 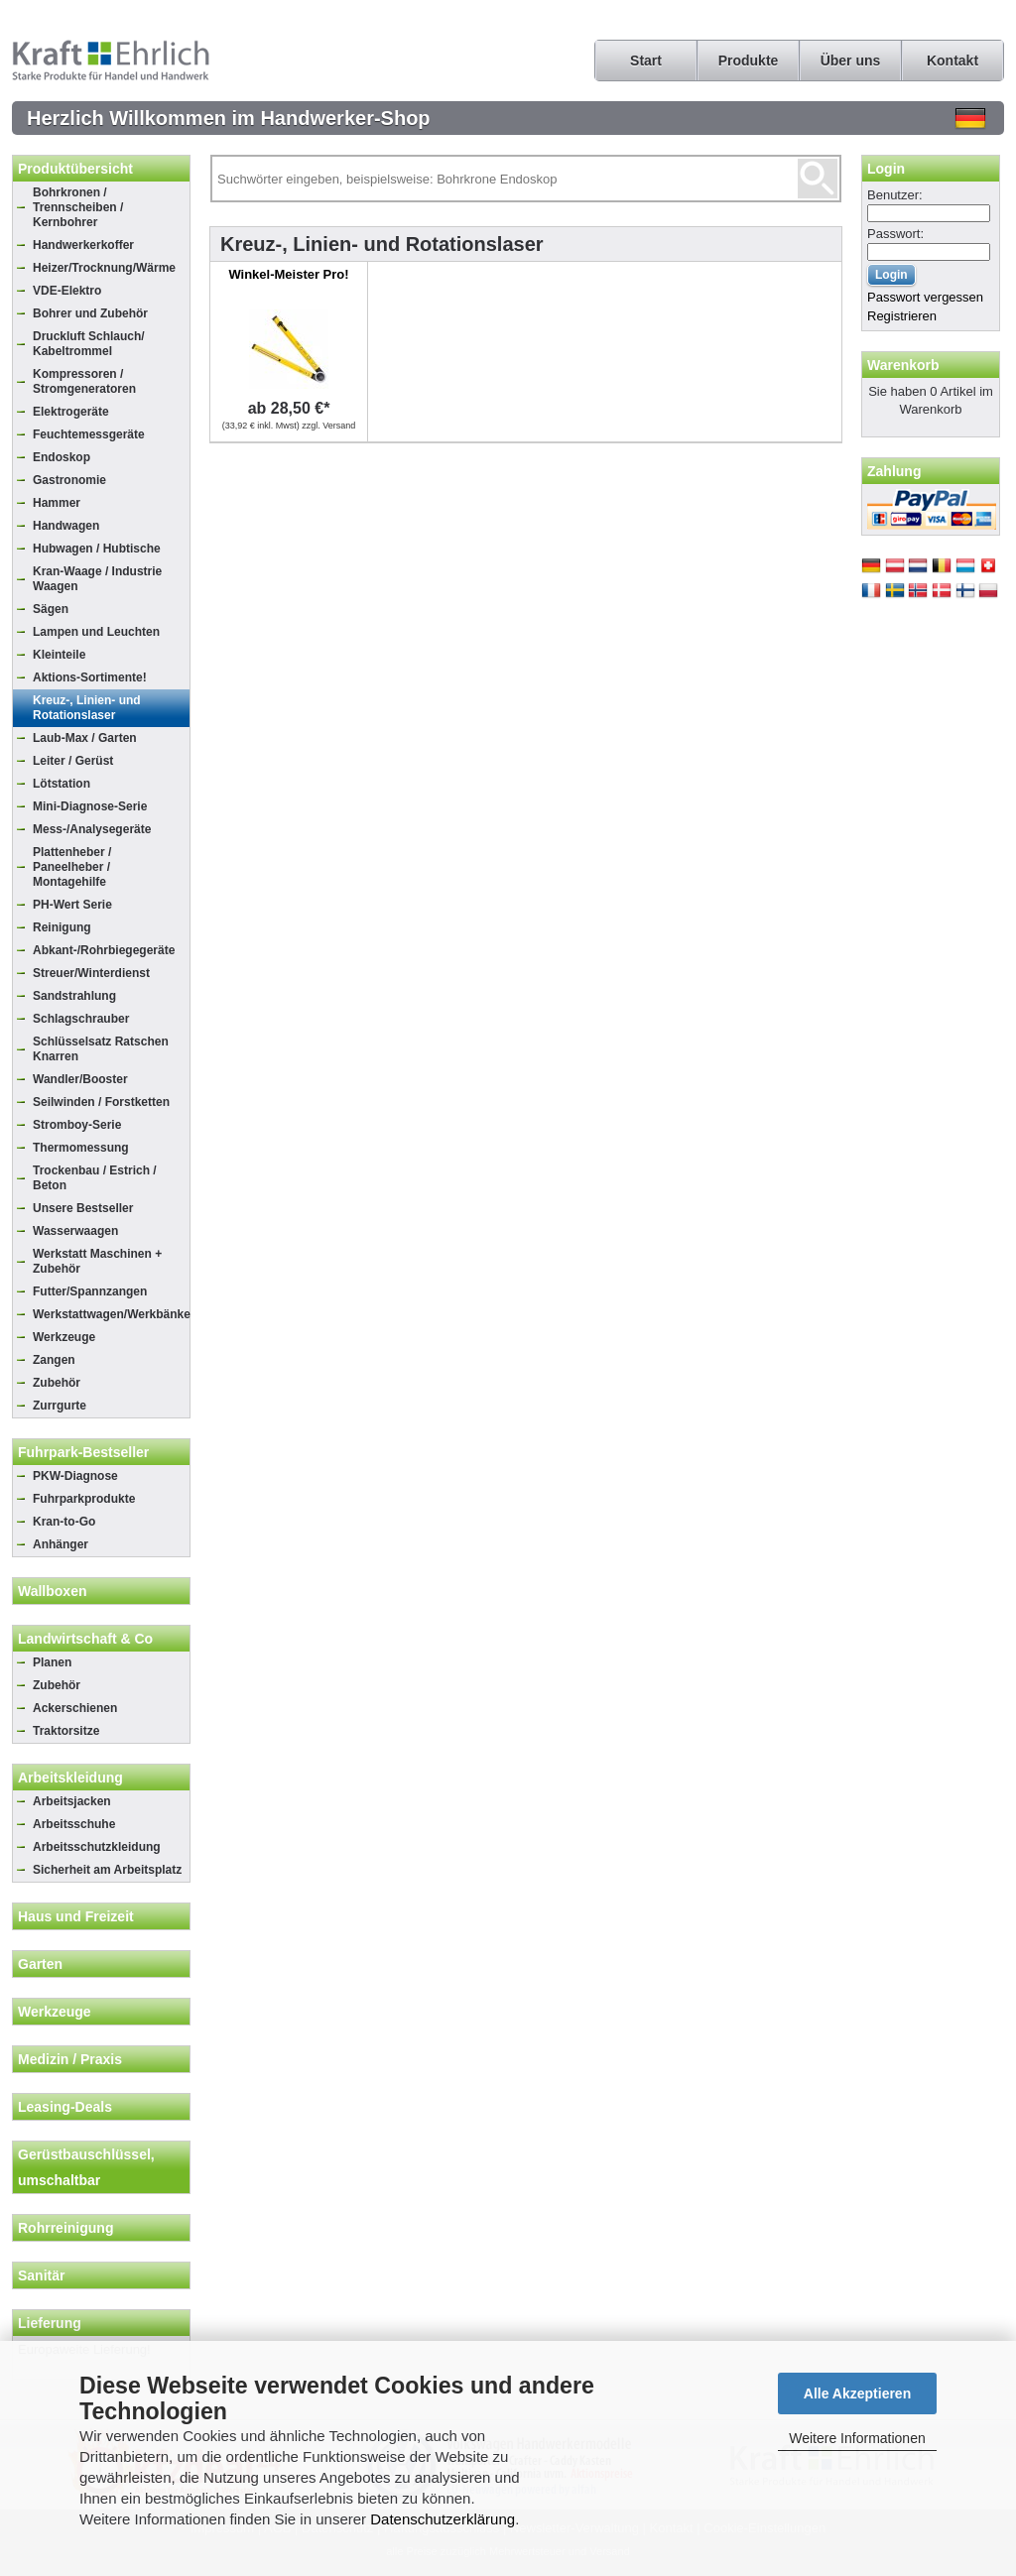 What do you see at coordinates (78, 207) in the screenshot?
I see `Bohrkronen / Trennscheiben / Kernbohrer` at bounding box center [78, 207].